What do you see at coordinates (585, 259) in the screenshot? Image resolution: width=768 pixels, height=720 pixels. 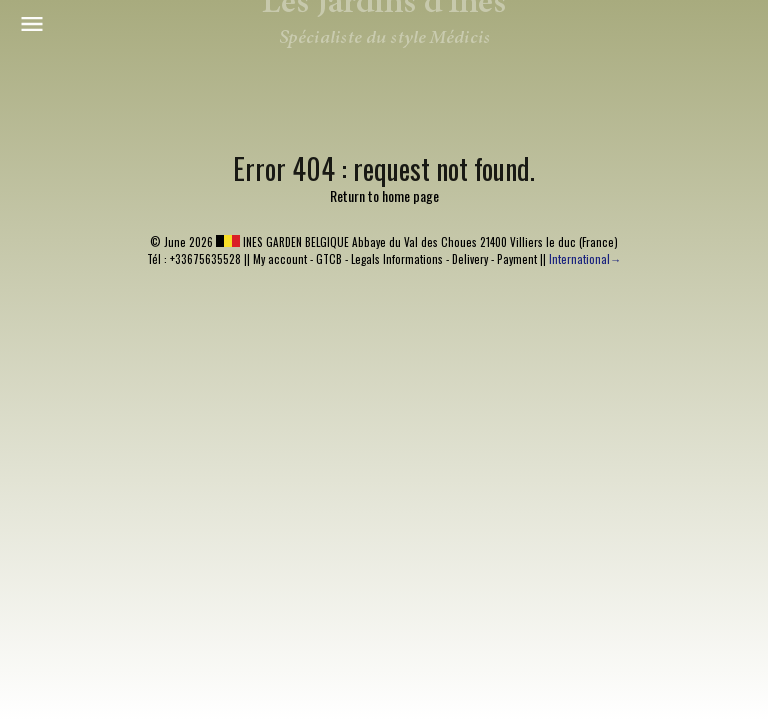 I see `International→` at bounding box center [585, 259].